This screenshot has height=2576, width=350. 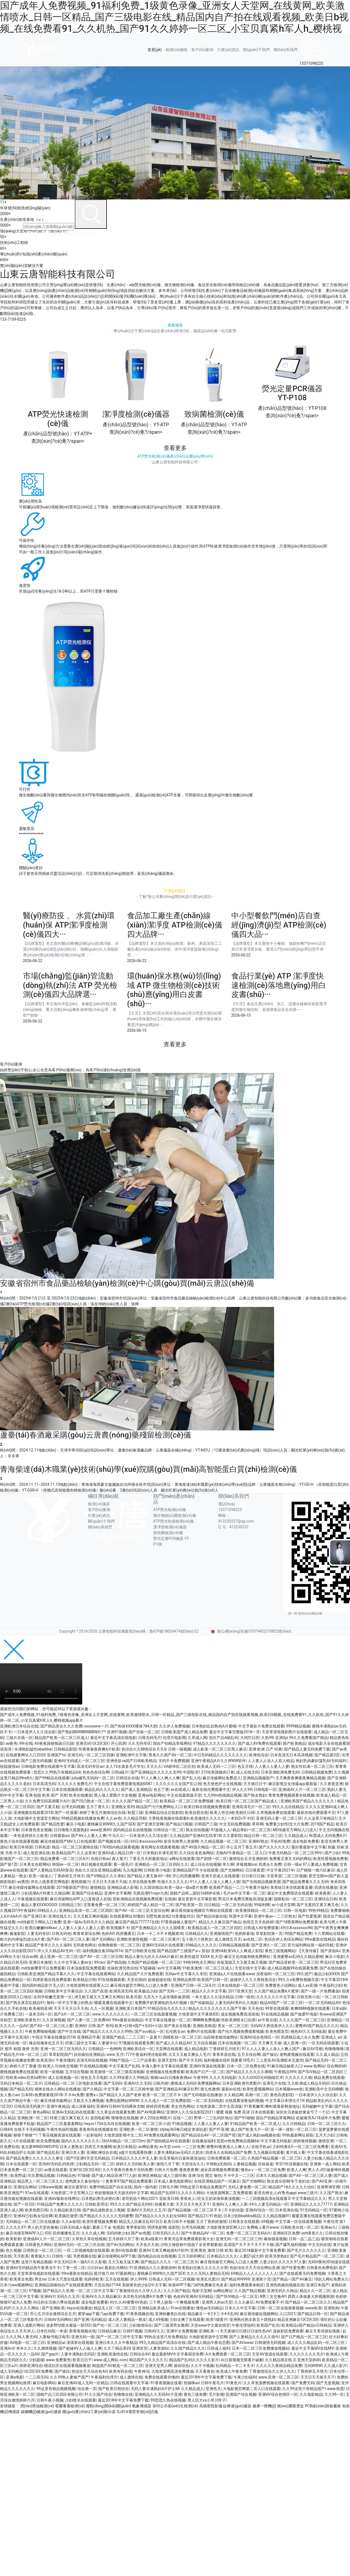 What do you see at coordinates (280, 1841) in the screenshot?
I see `手机AV免费` at bounding box center [280, 1841].